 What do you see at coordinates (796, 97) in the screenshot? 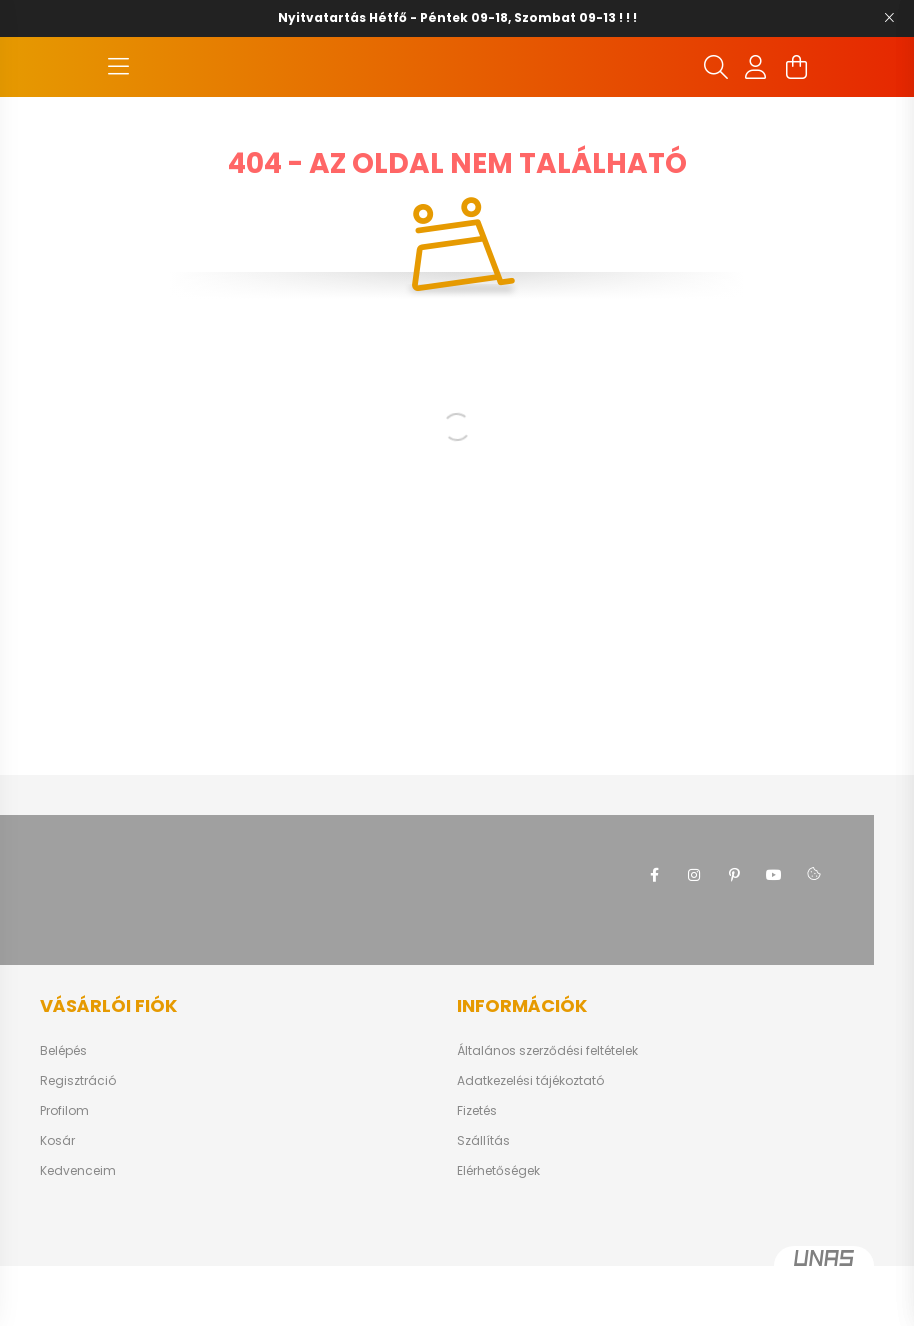
I see `[cart button]` at bounding box center [796, 97].